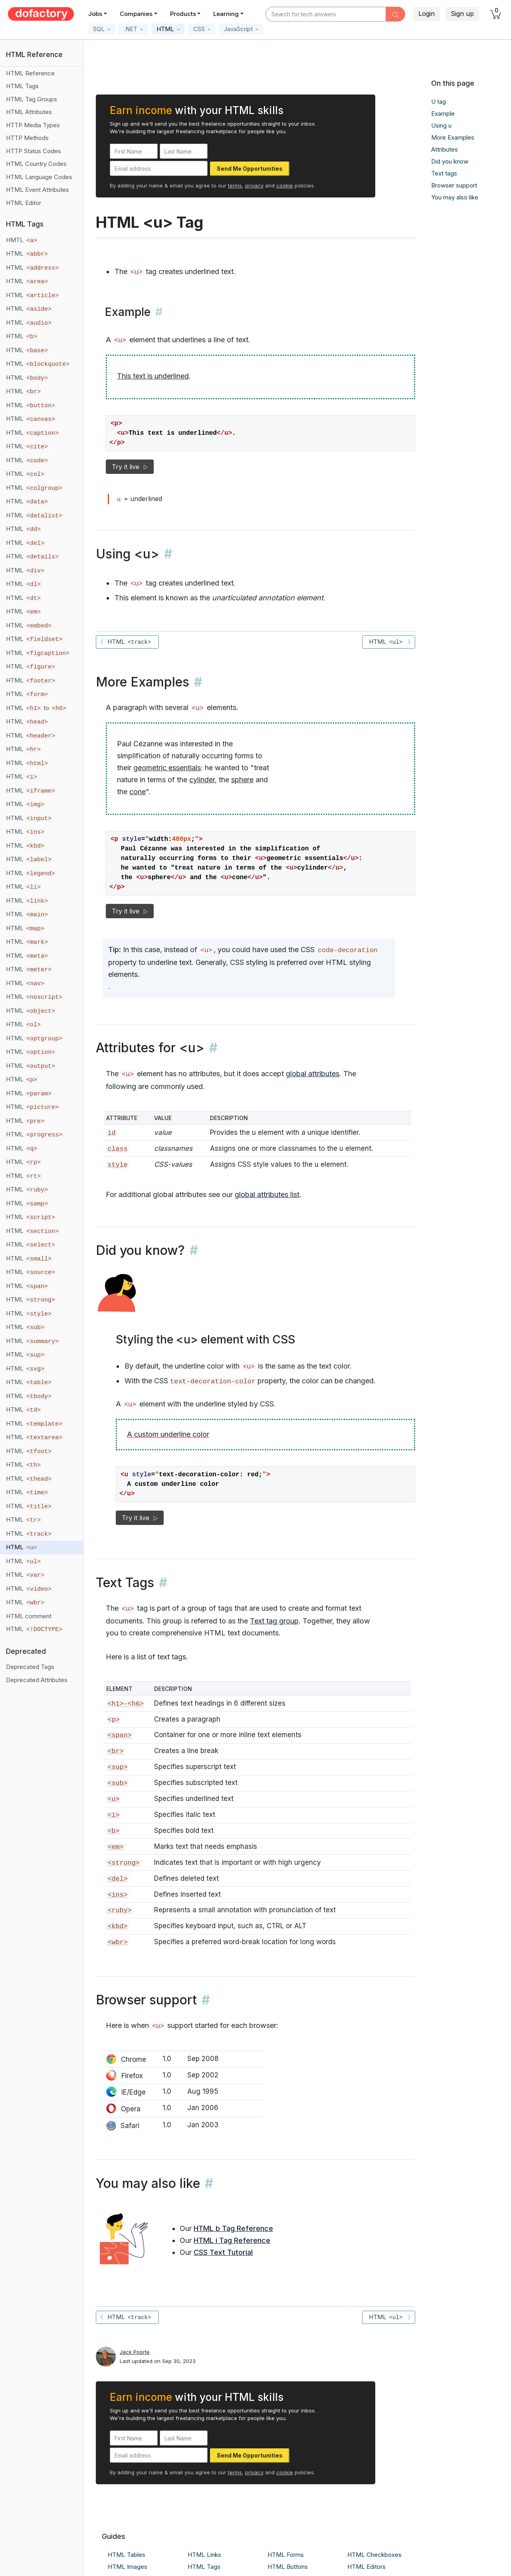 The image size is (511, 2576). I want to click on privacy, so click(254, 185).